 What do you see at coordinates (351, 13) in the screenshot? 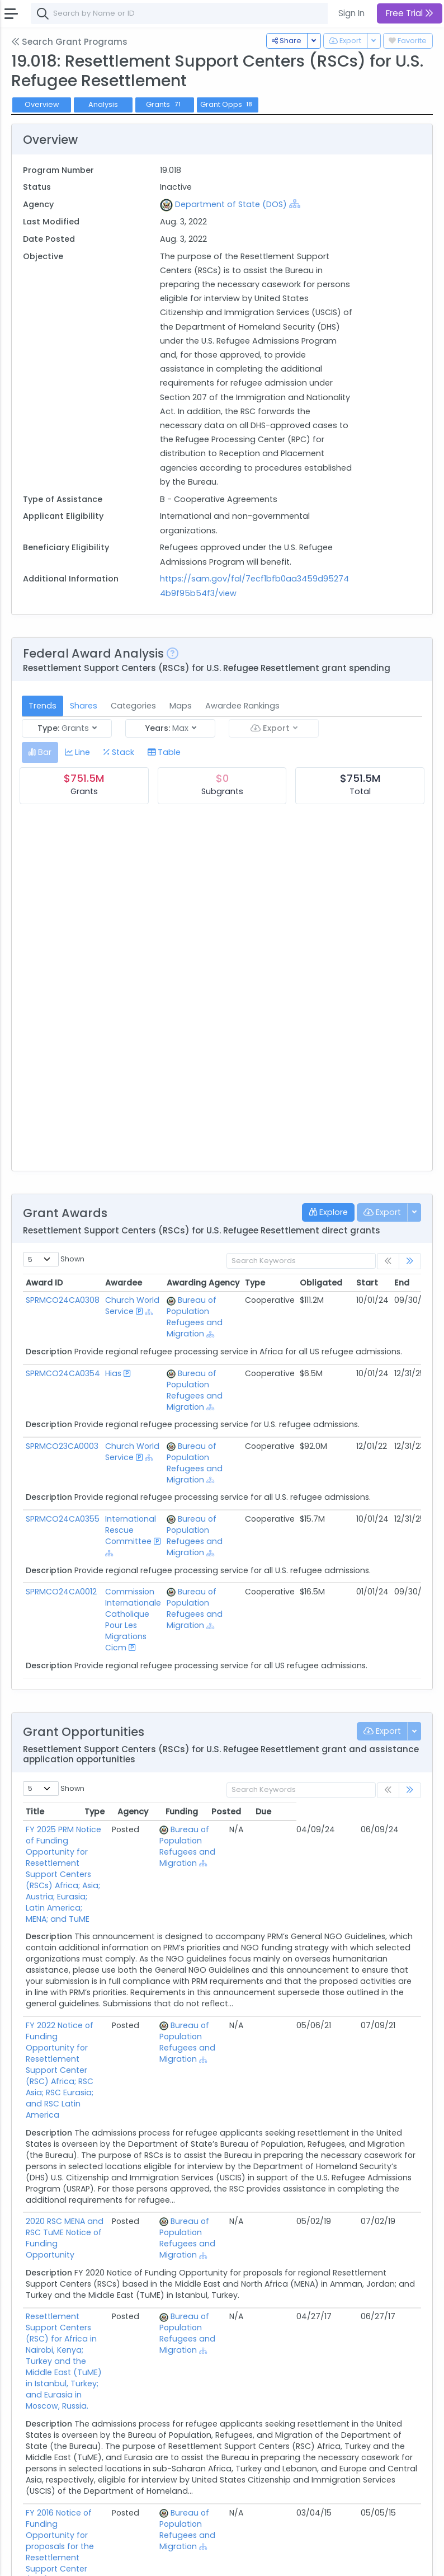
I see `Sign In [button]` at bounding box center [351, 13].